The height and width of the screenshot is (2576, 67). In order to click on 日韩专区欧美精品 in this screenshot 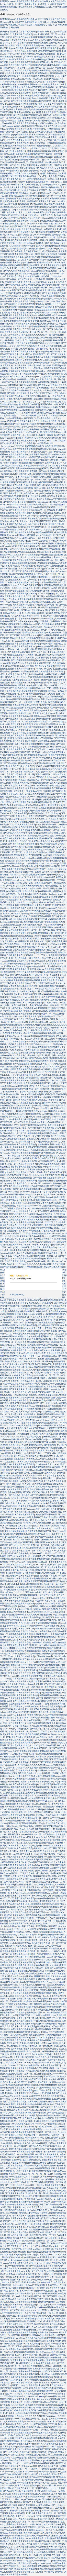, I will do `click(20, 1726)`.